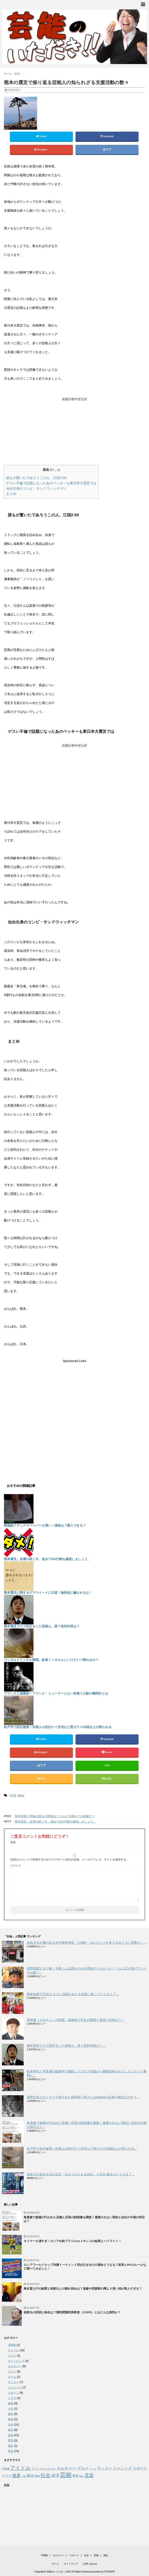 This screenshot has height=2576, width=149. What do you see at coordinates (75, 2020) in the screenshot?
I see `前田健（マエケン）の死因、虚血性心不全の原因と前兆と症状は？...` at bounding box center [75, 2020].